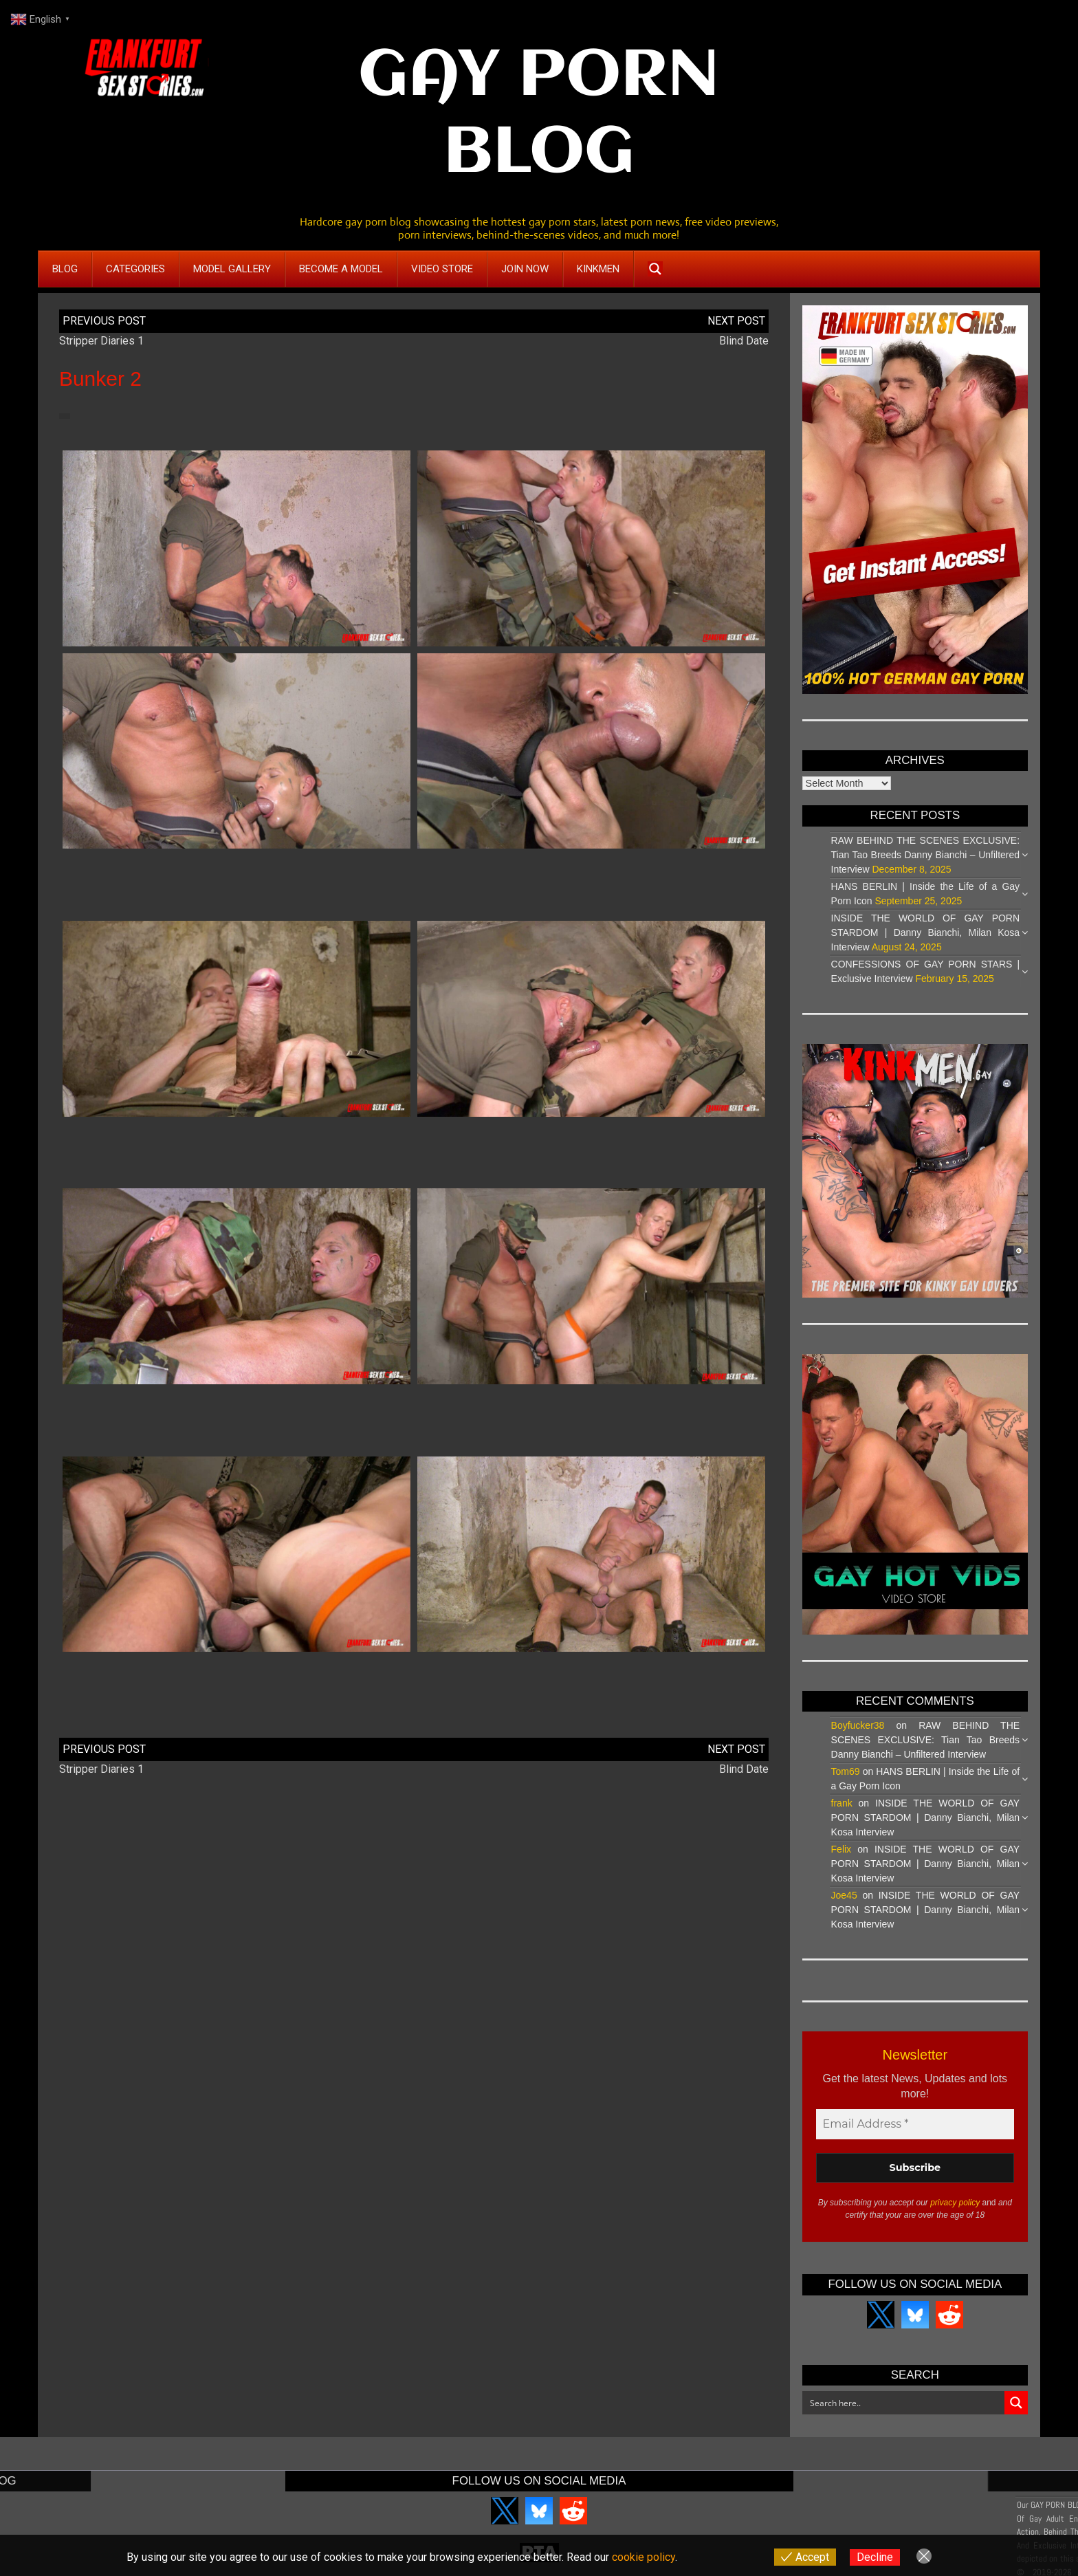 The image size is (1078, 2576). I want to click on Bunker 2, so click(100, 378).